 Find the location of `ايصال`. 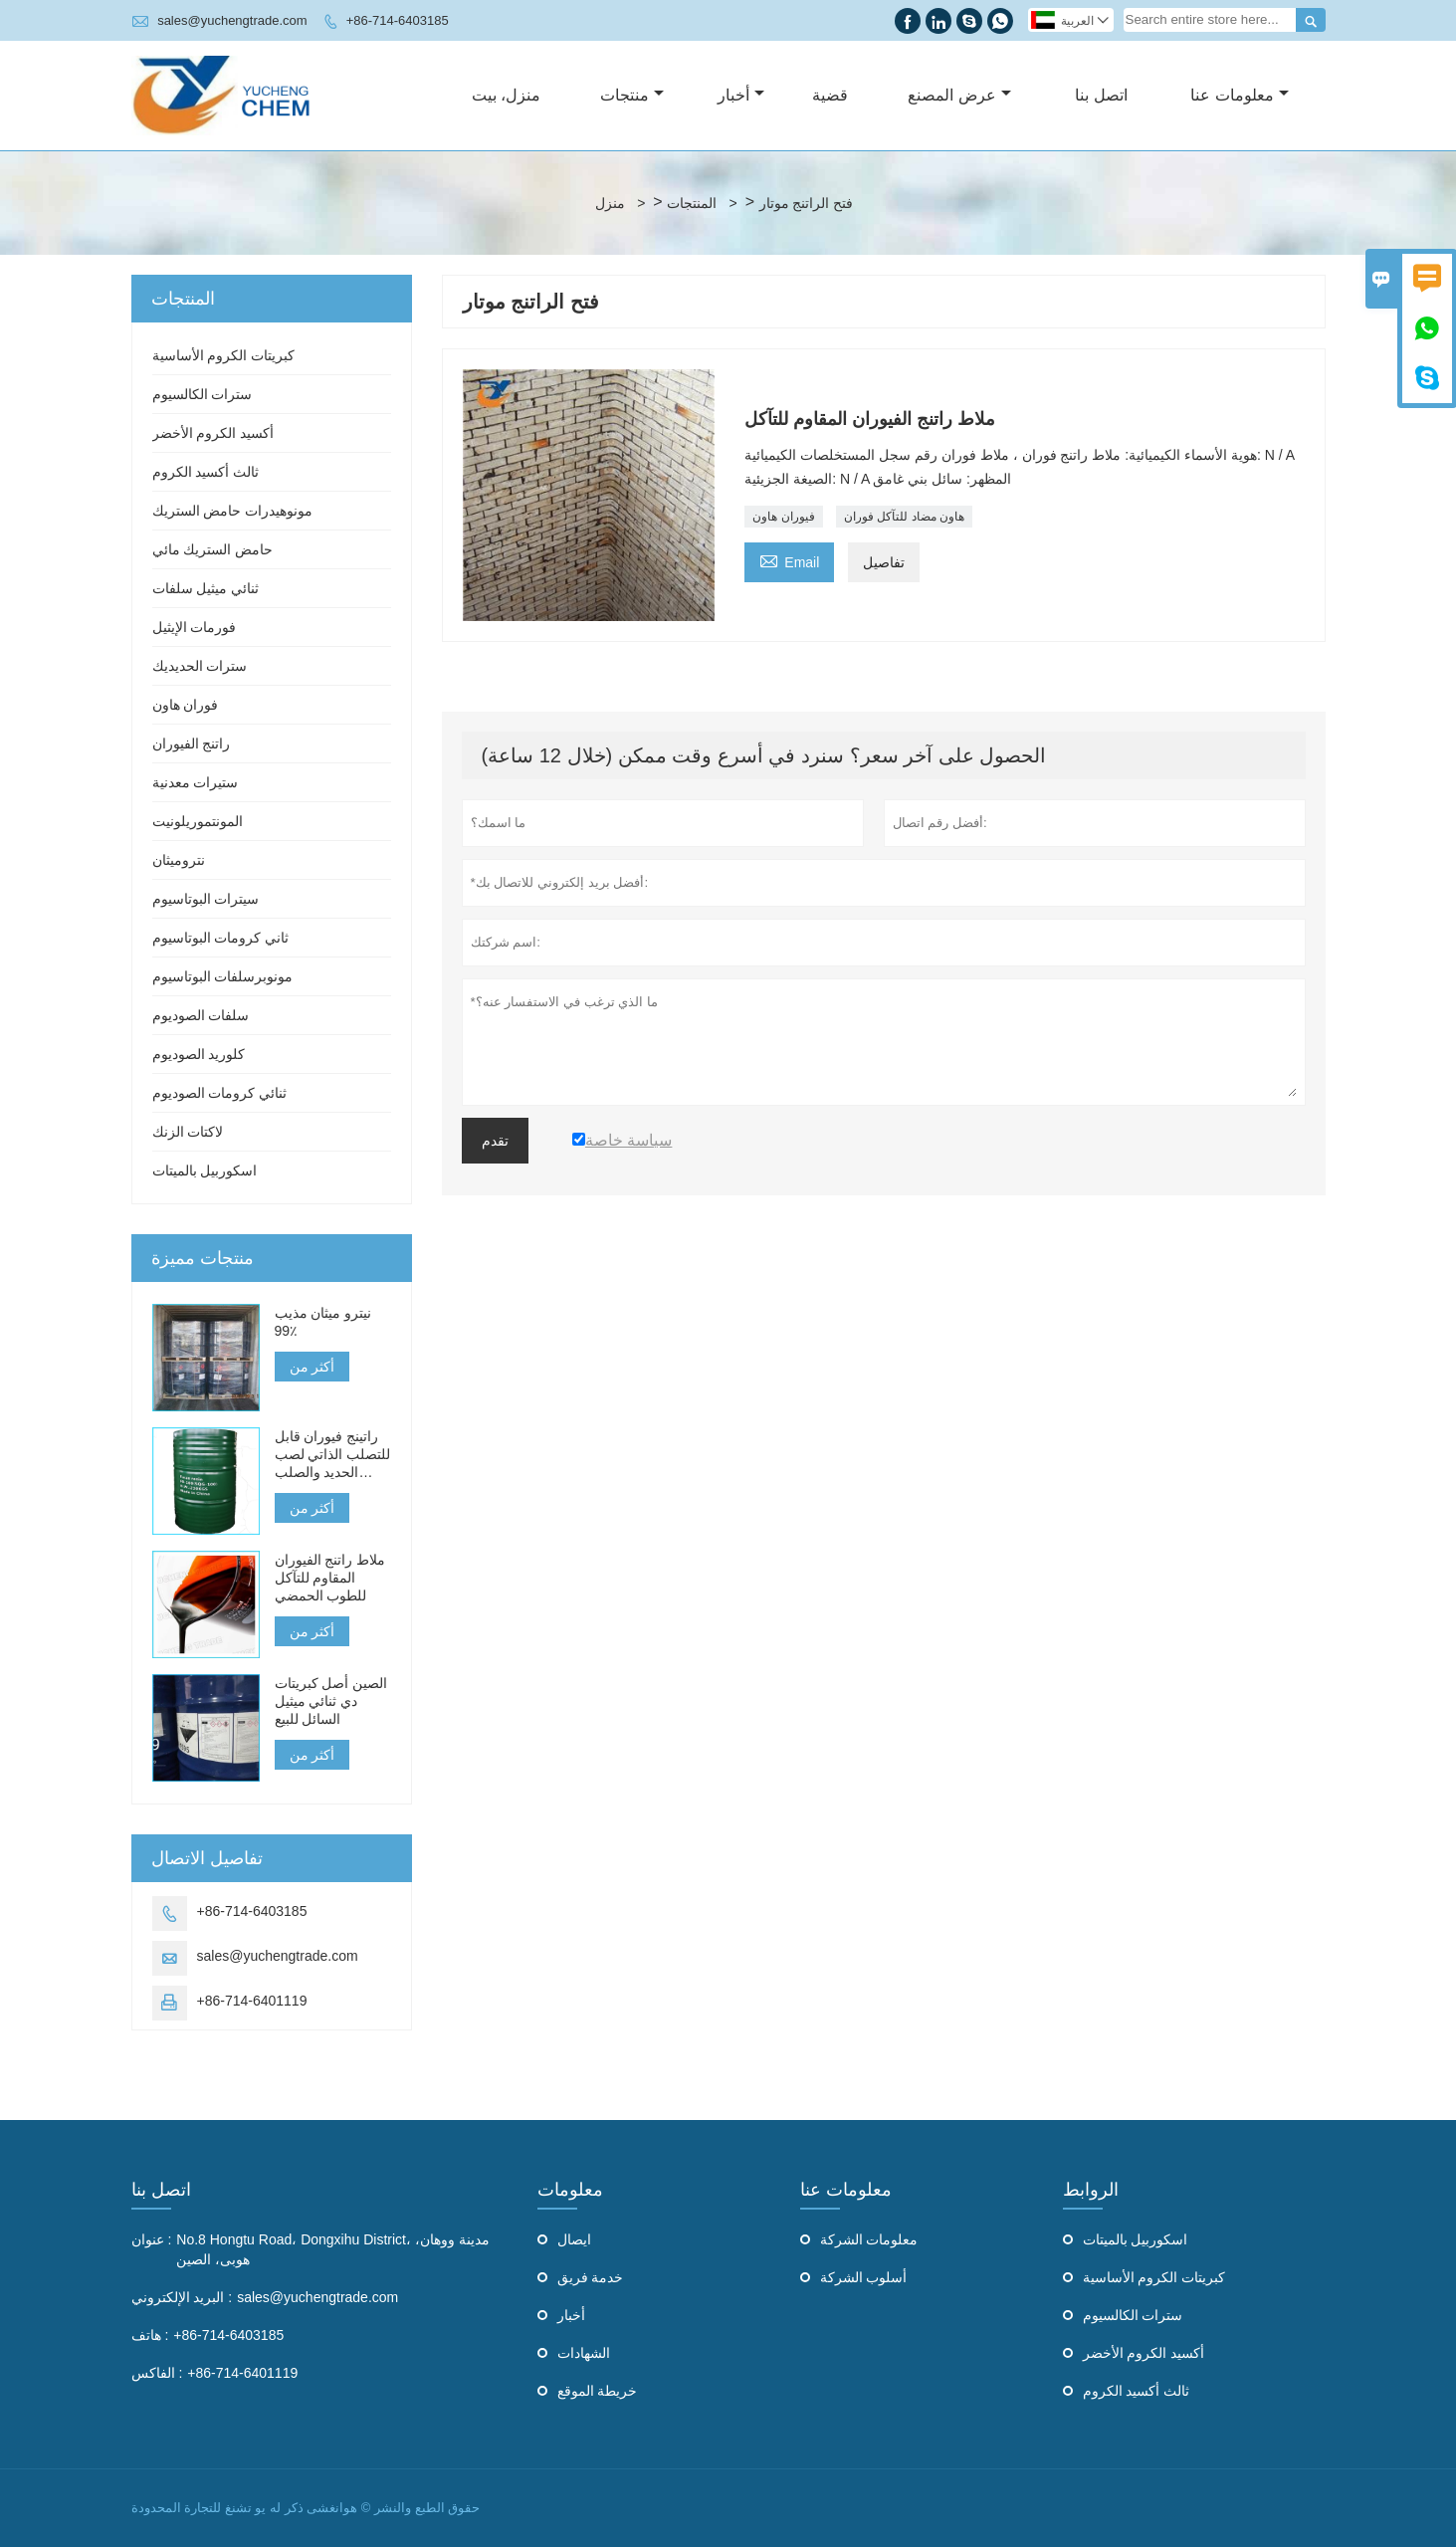

ايصال is located at coordinates (574, 2239).